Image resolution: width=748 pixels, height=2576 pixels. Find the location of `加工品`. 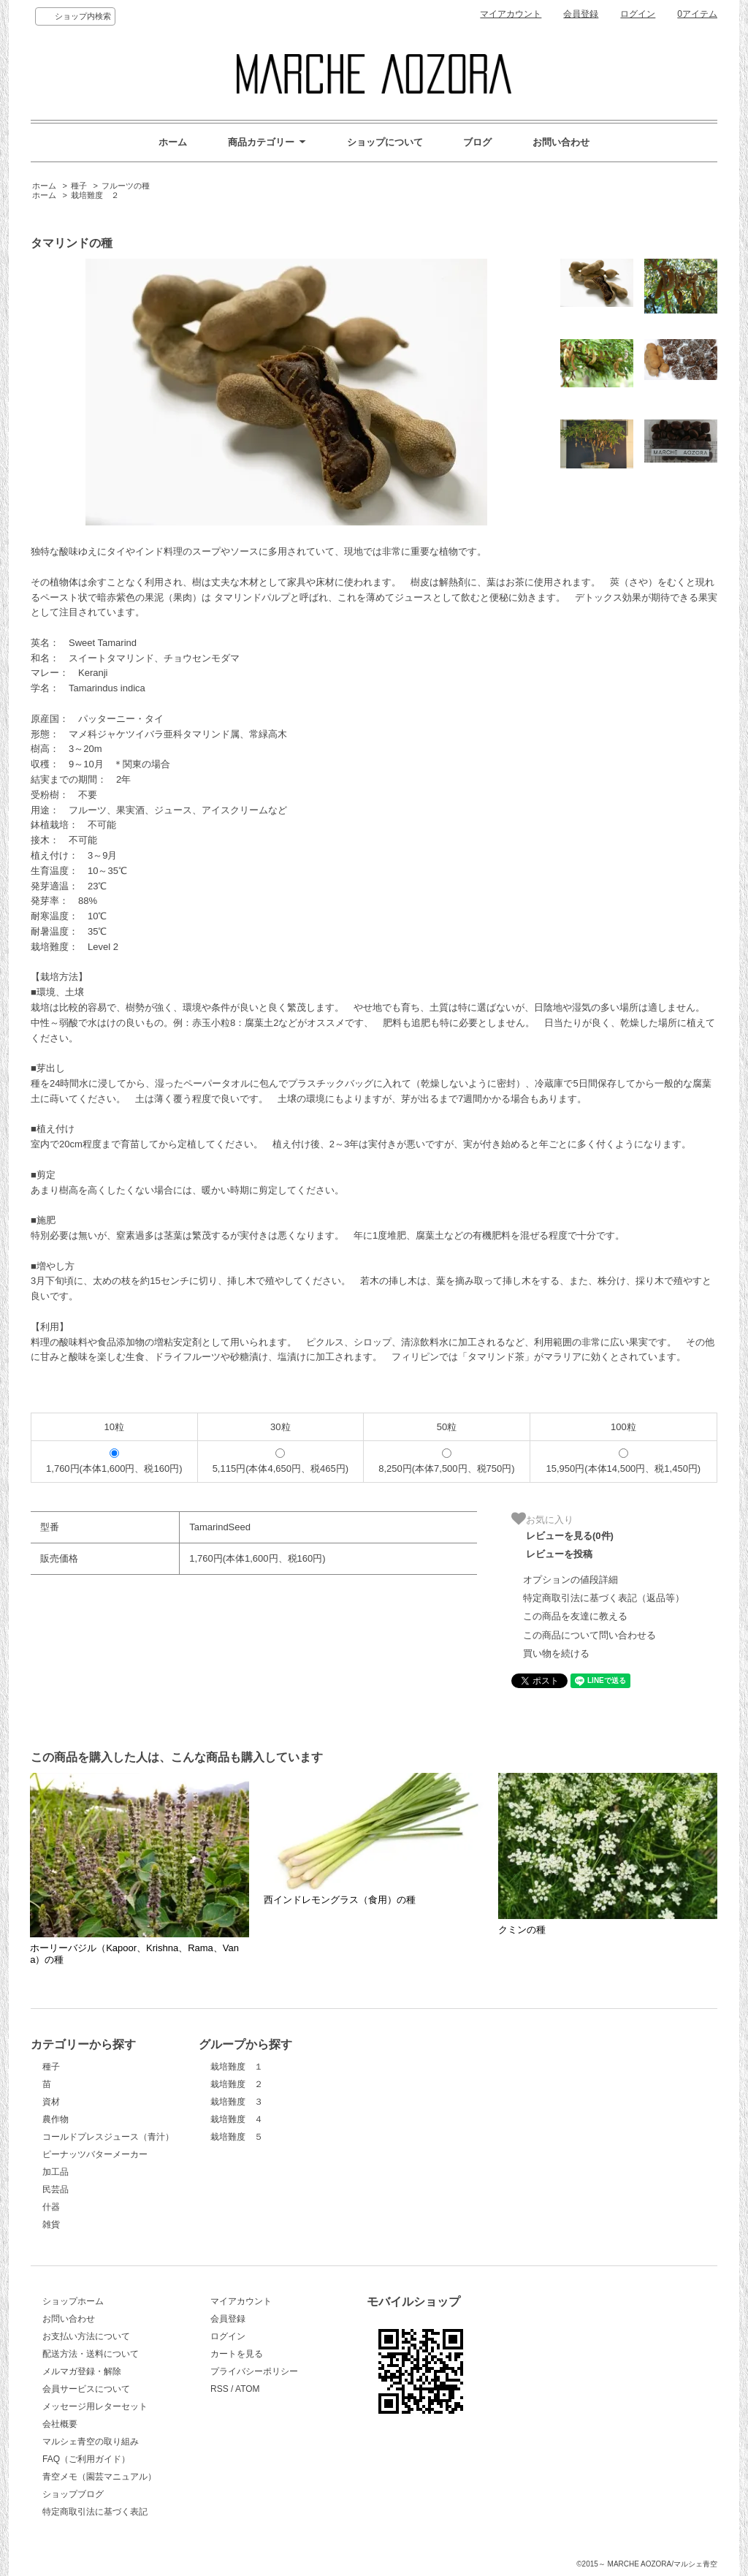

加工品 is located at coordinates (55, 2172).